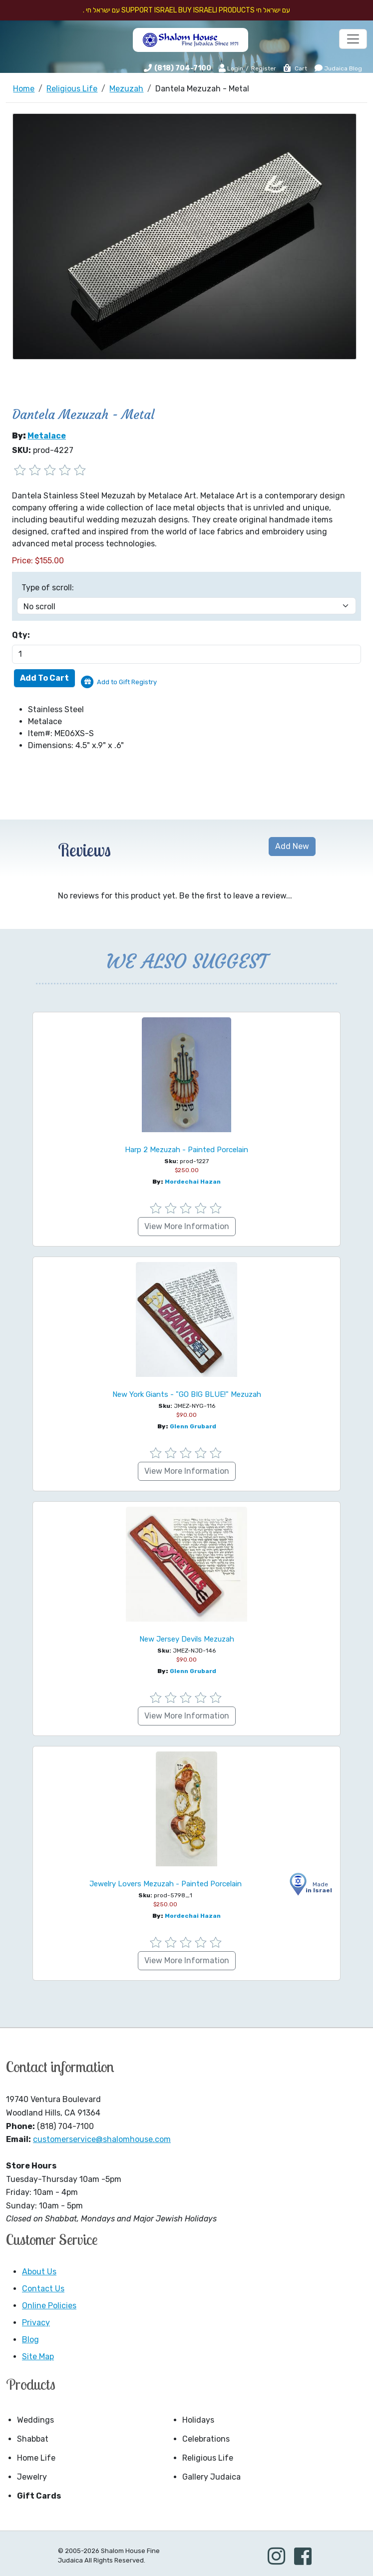  What do you see at coordinates (263, 68) in the screenshot?
I see `Register` at bounding box center [263, 68].